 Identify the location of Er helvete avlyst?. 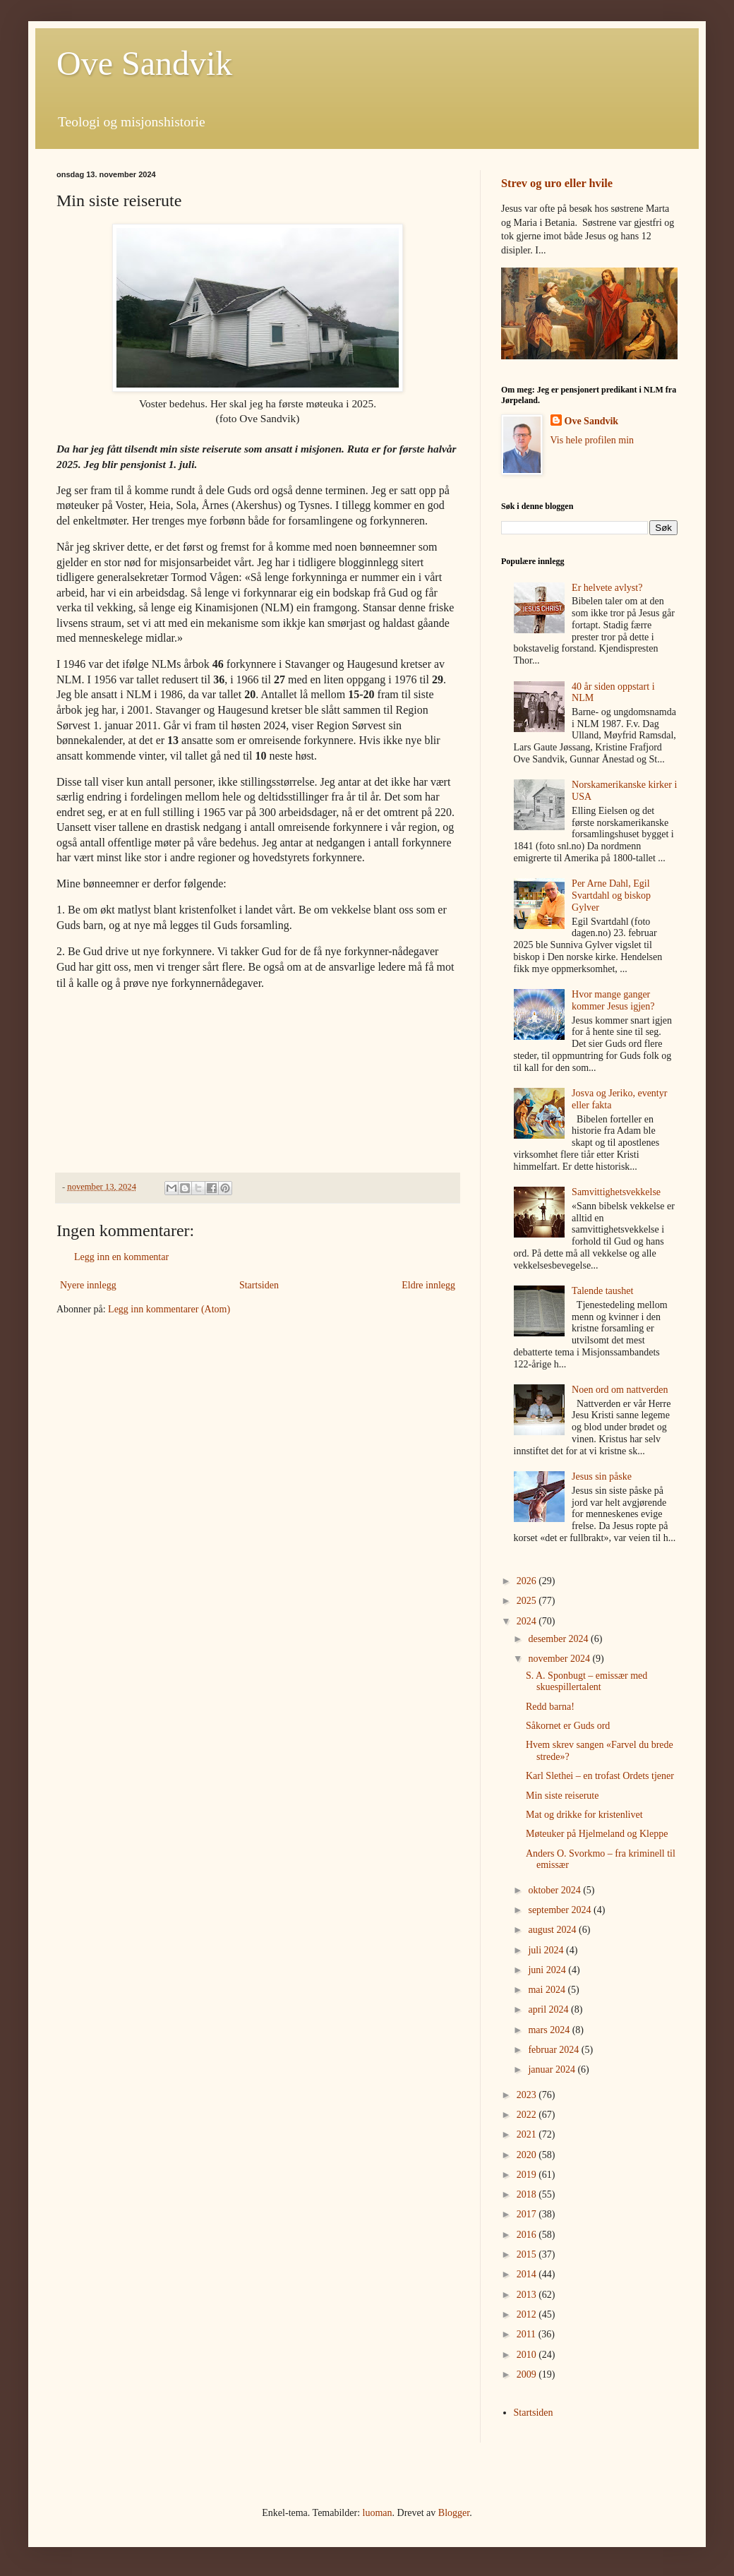
(607, 587).